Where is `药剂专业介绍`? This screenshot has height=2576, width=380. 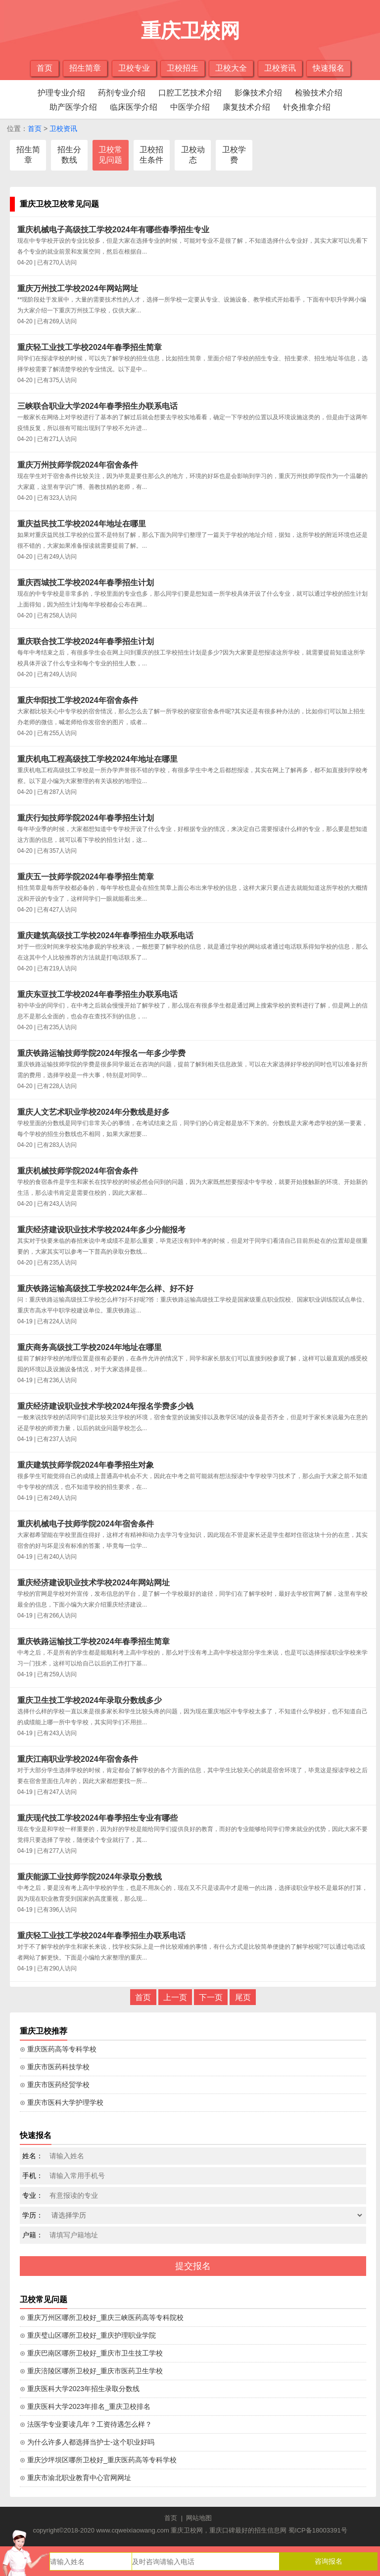 药剂专业介绍 is located at coordinates (121, 92).